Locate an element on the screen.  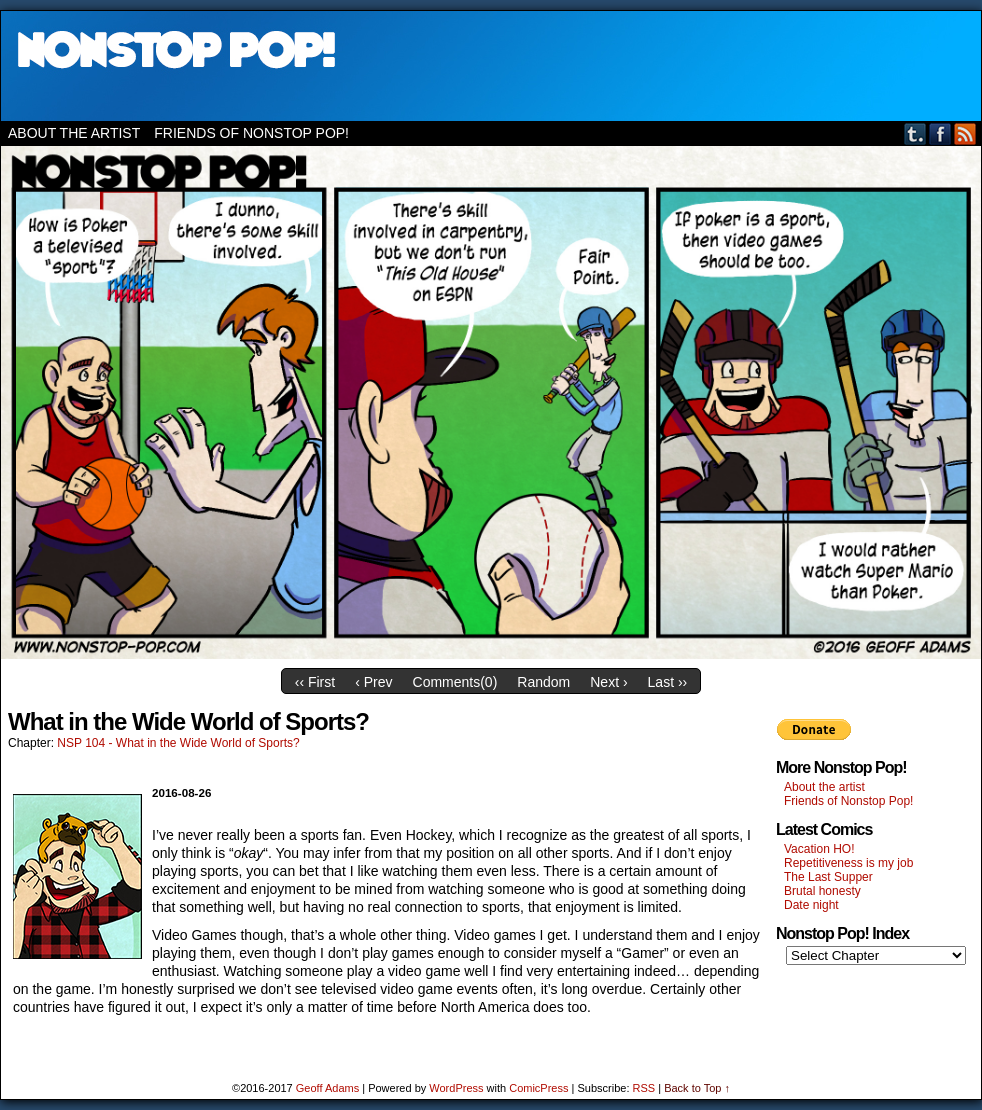
Brutal honesty is located at coordinates (822, 891).